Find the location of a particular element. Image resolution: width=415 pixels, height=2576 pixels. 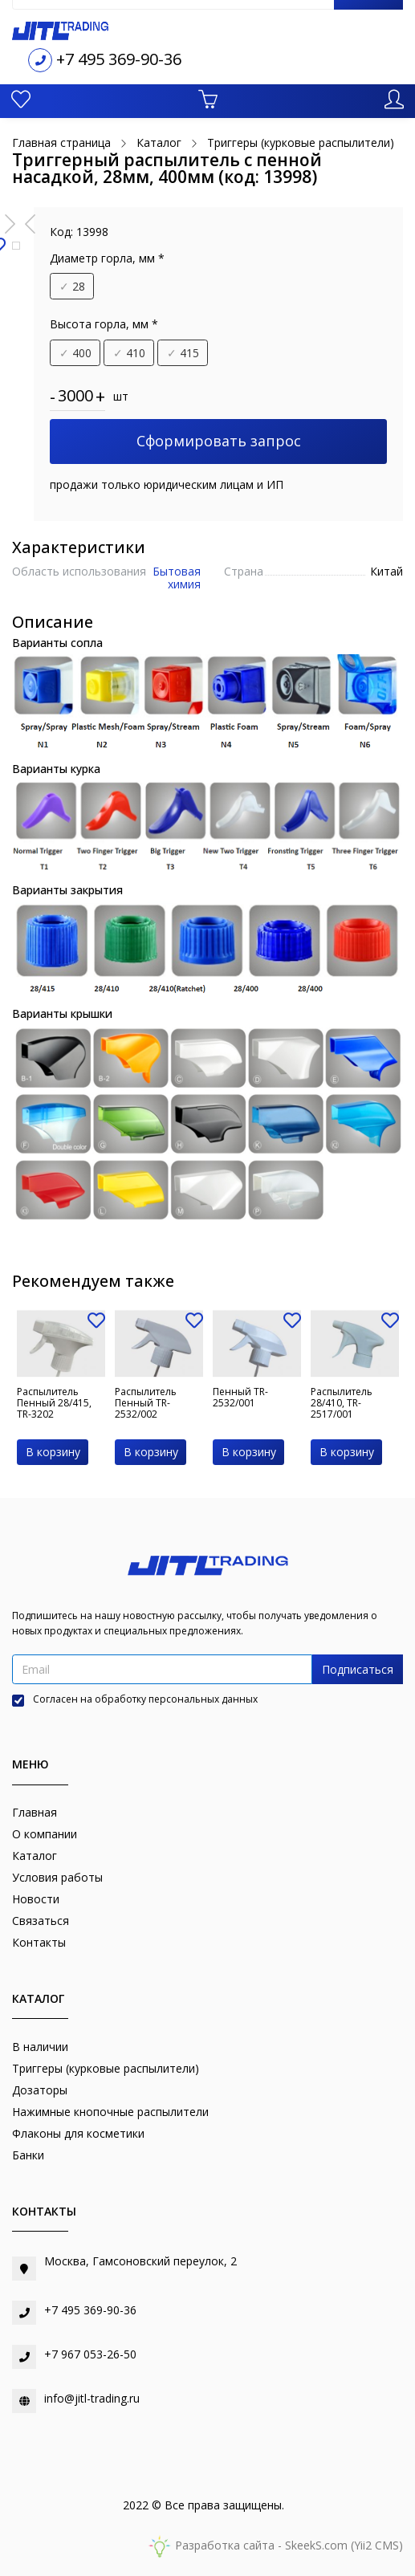

Бытовая химия is located at coordinates (177, 577).